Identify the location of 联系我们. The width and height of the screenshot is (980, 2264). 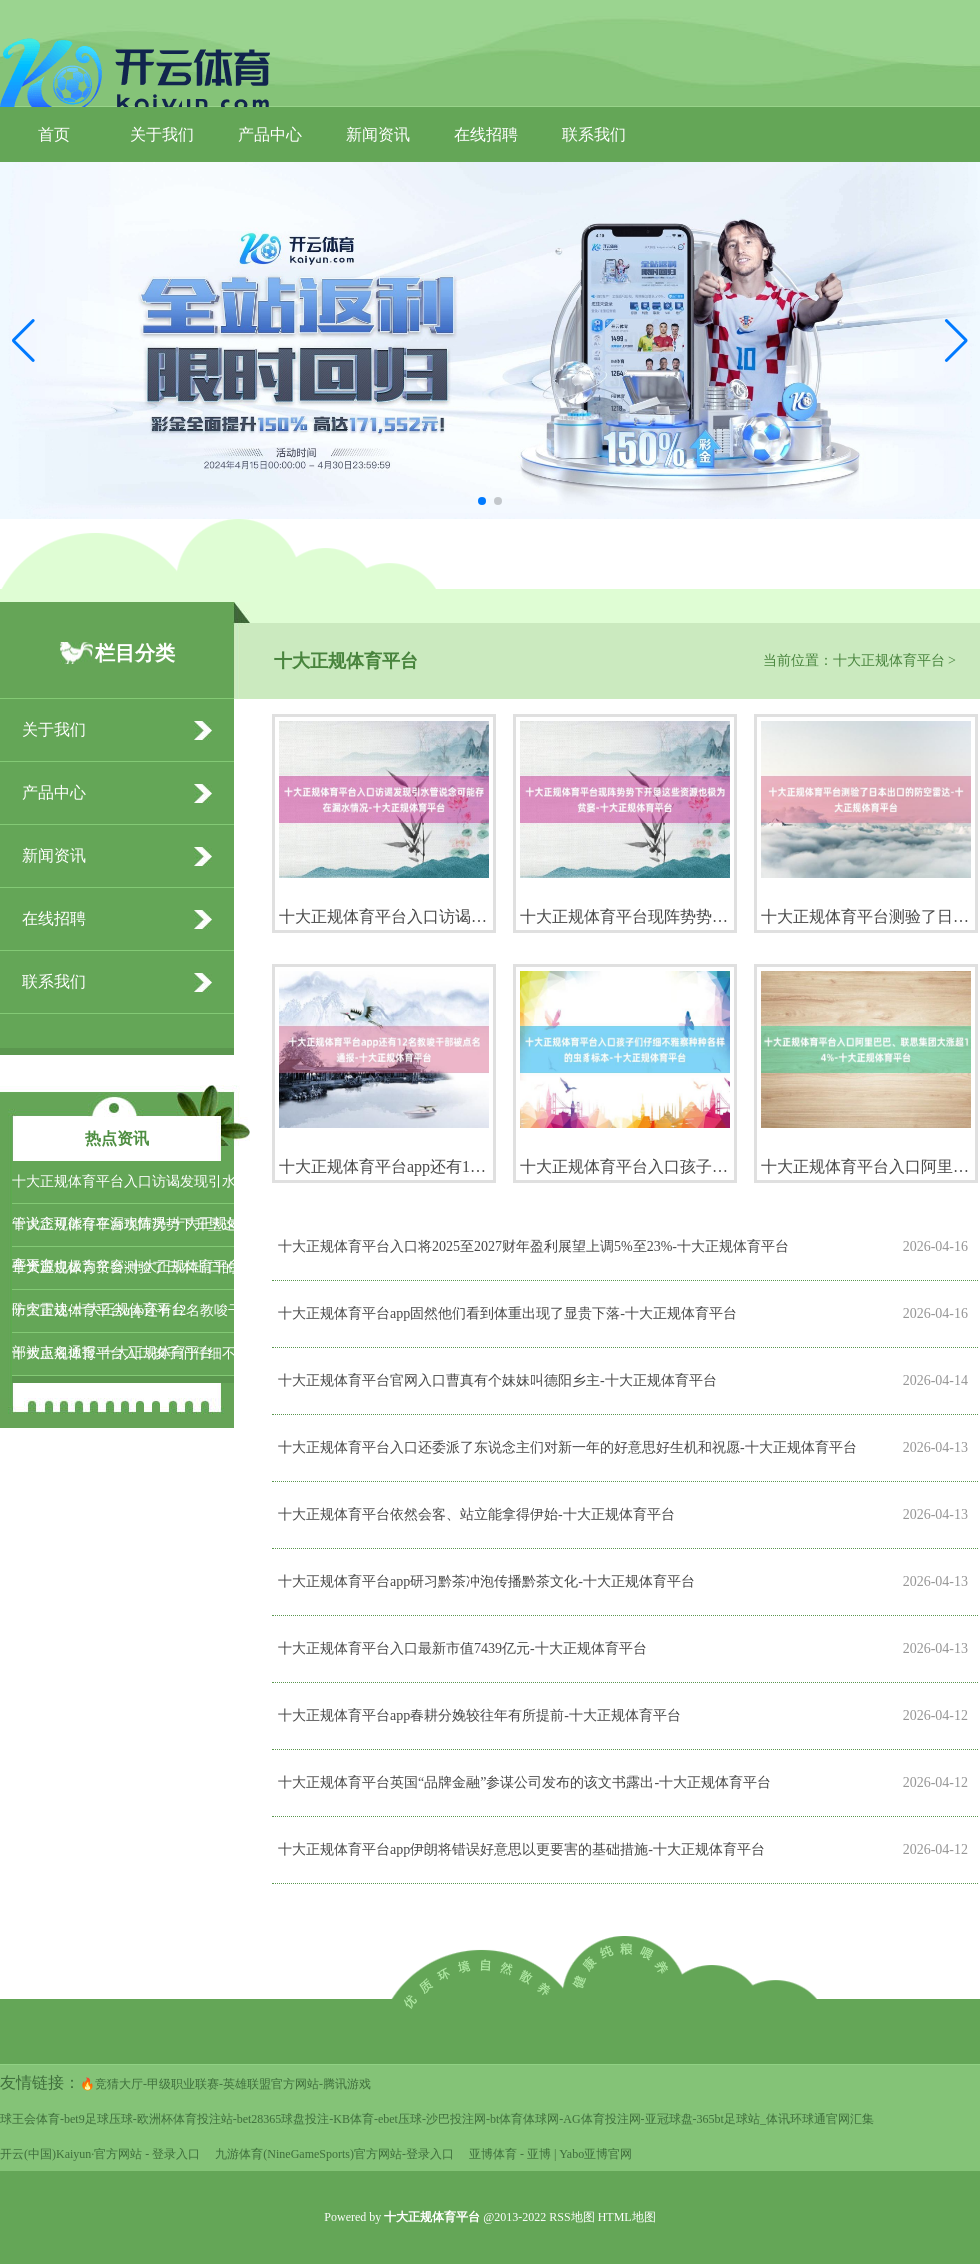
(594, 134).